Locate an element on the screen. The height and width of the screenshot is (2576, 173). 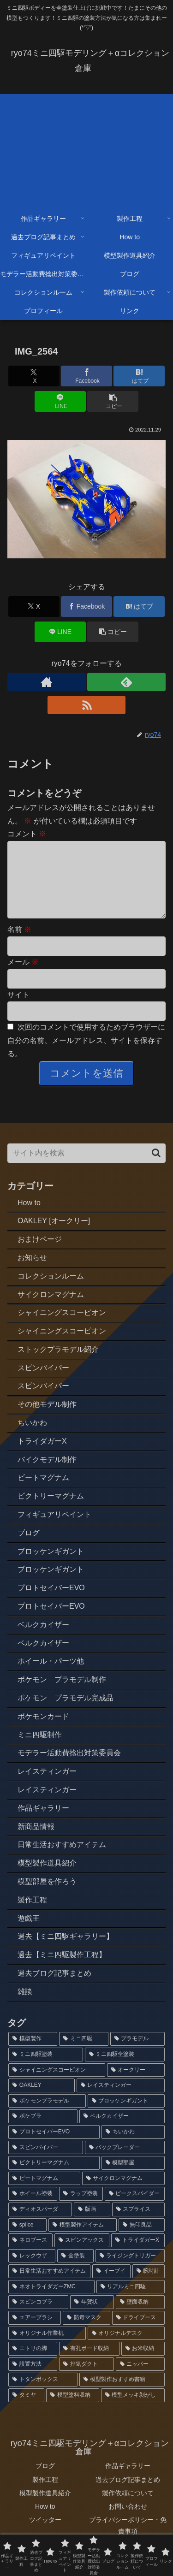
[模型製作アイテム (2個の項目)] is located at coordinates (82, 2240).